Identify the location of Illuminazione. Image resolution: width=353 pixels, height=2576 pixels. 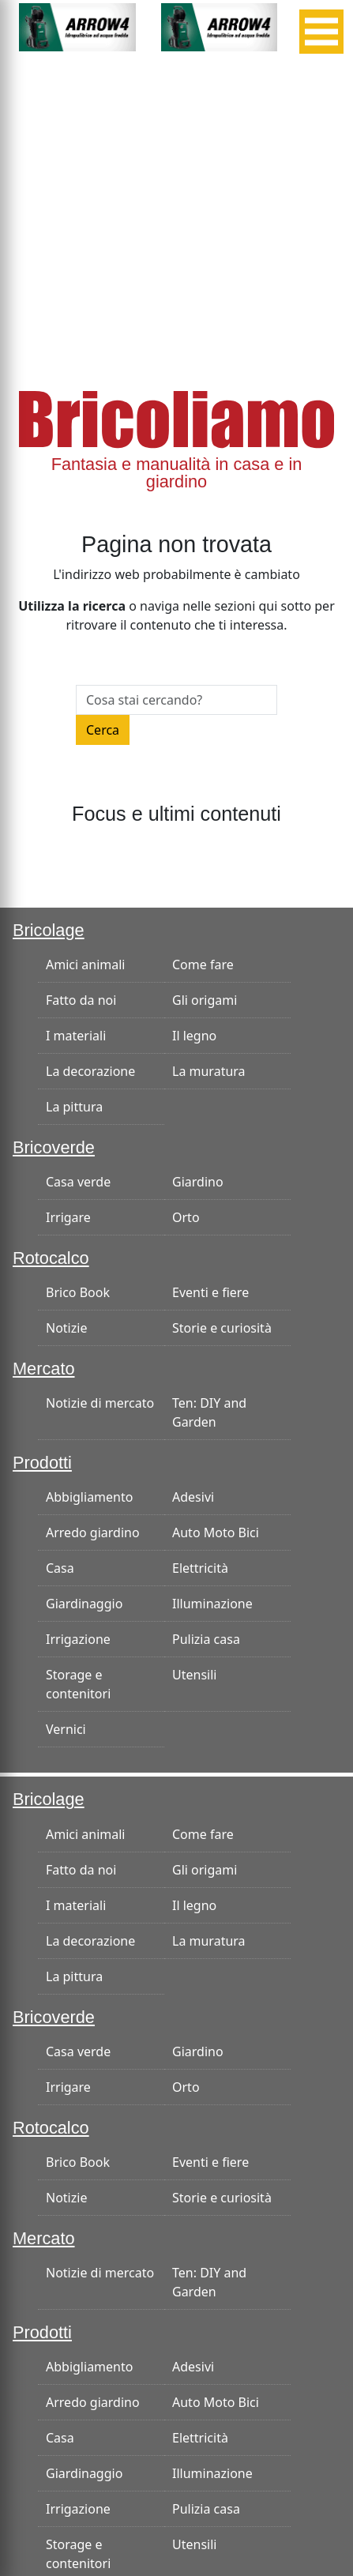
(212, 1603).